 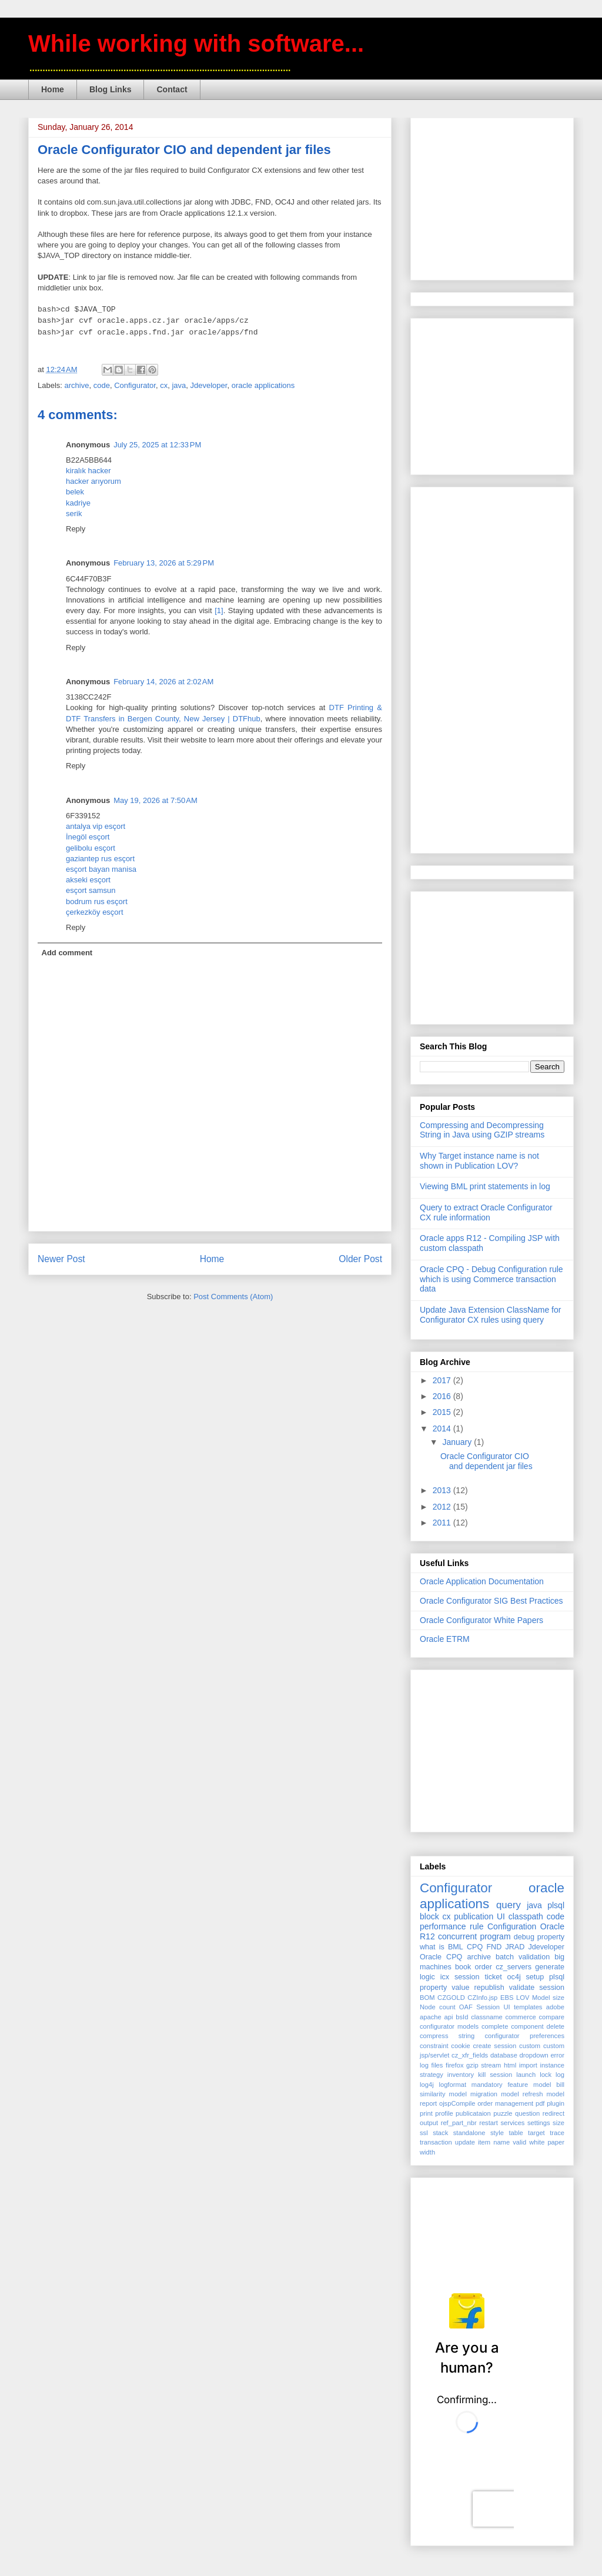 I want to click on services, so click(x=512, y=2122).